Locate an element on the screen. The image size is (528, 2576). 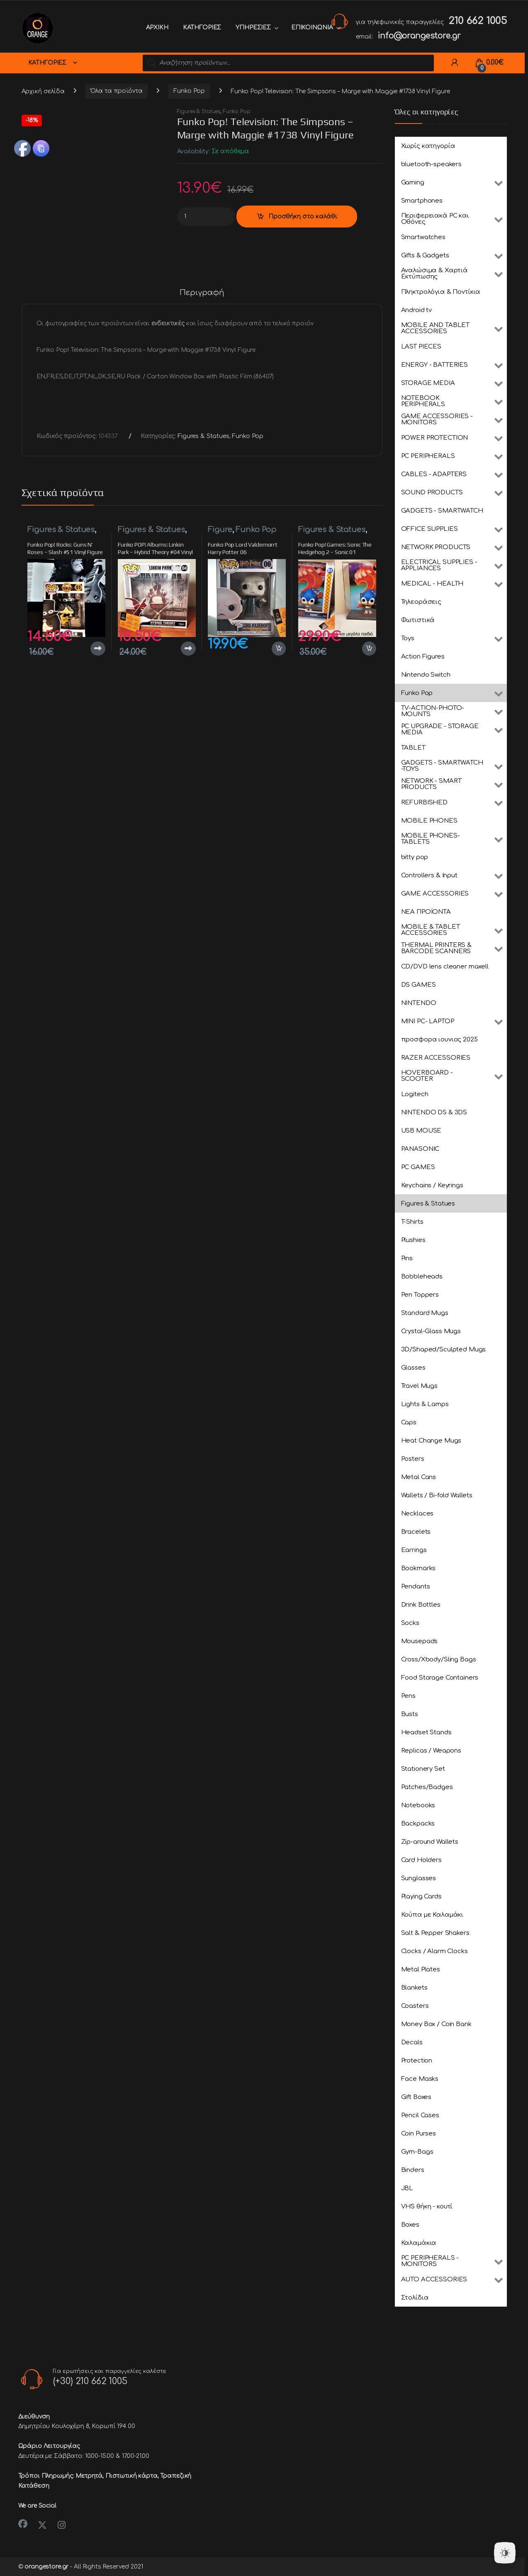
orangestore.gr is located at coordinates (46, 2567).